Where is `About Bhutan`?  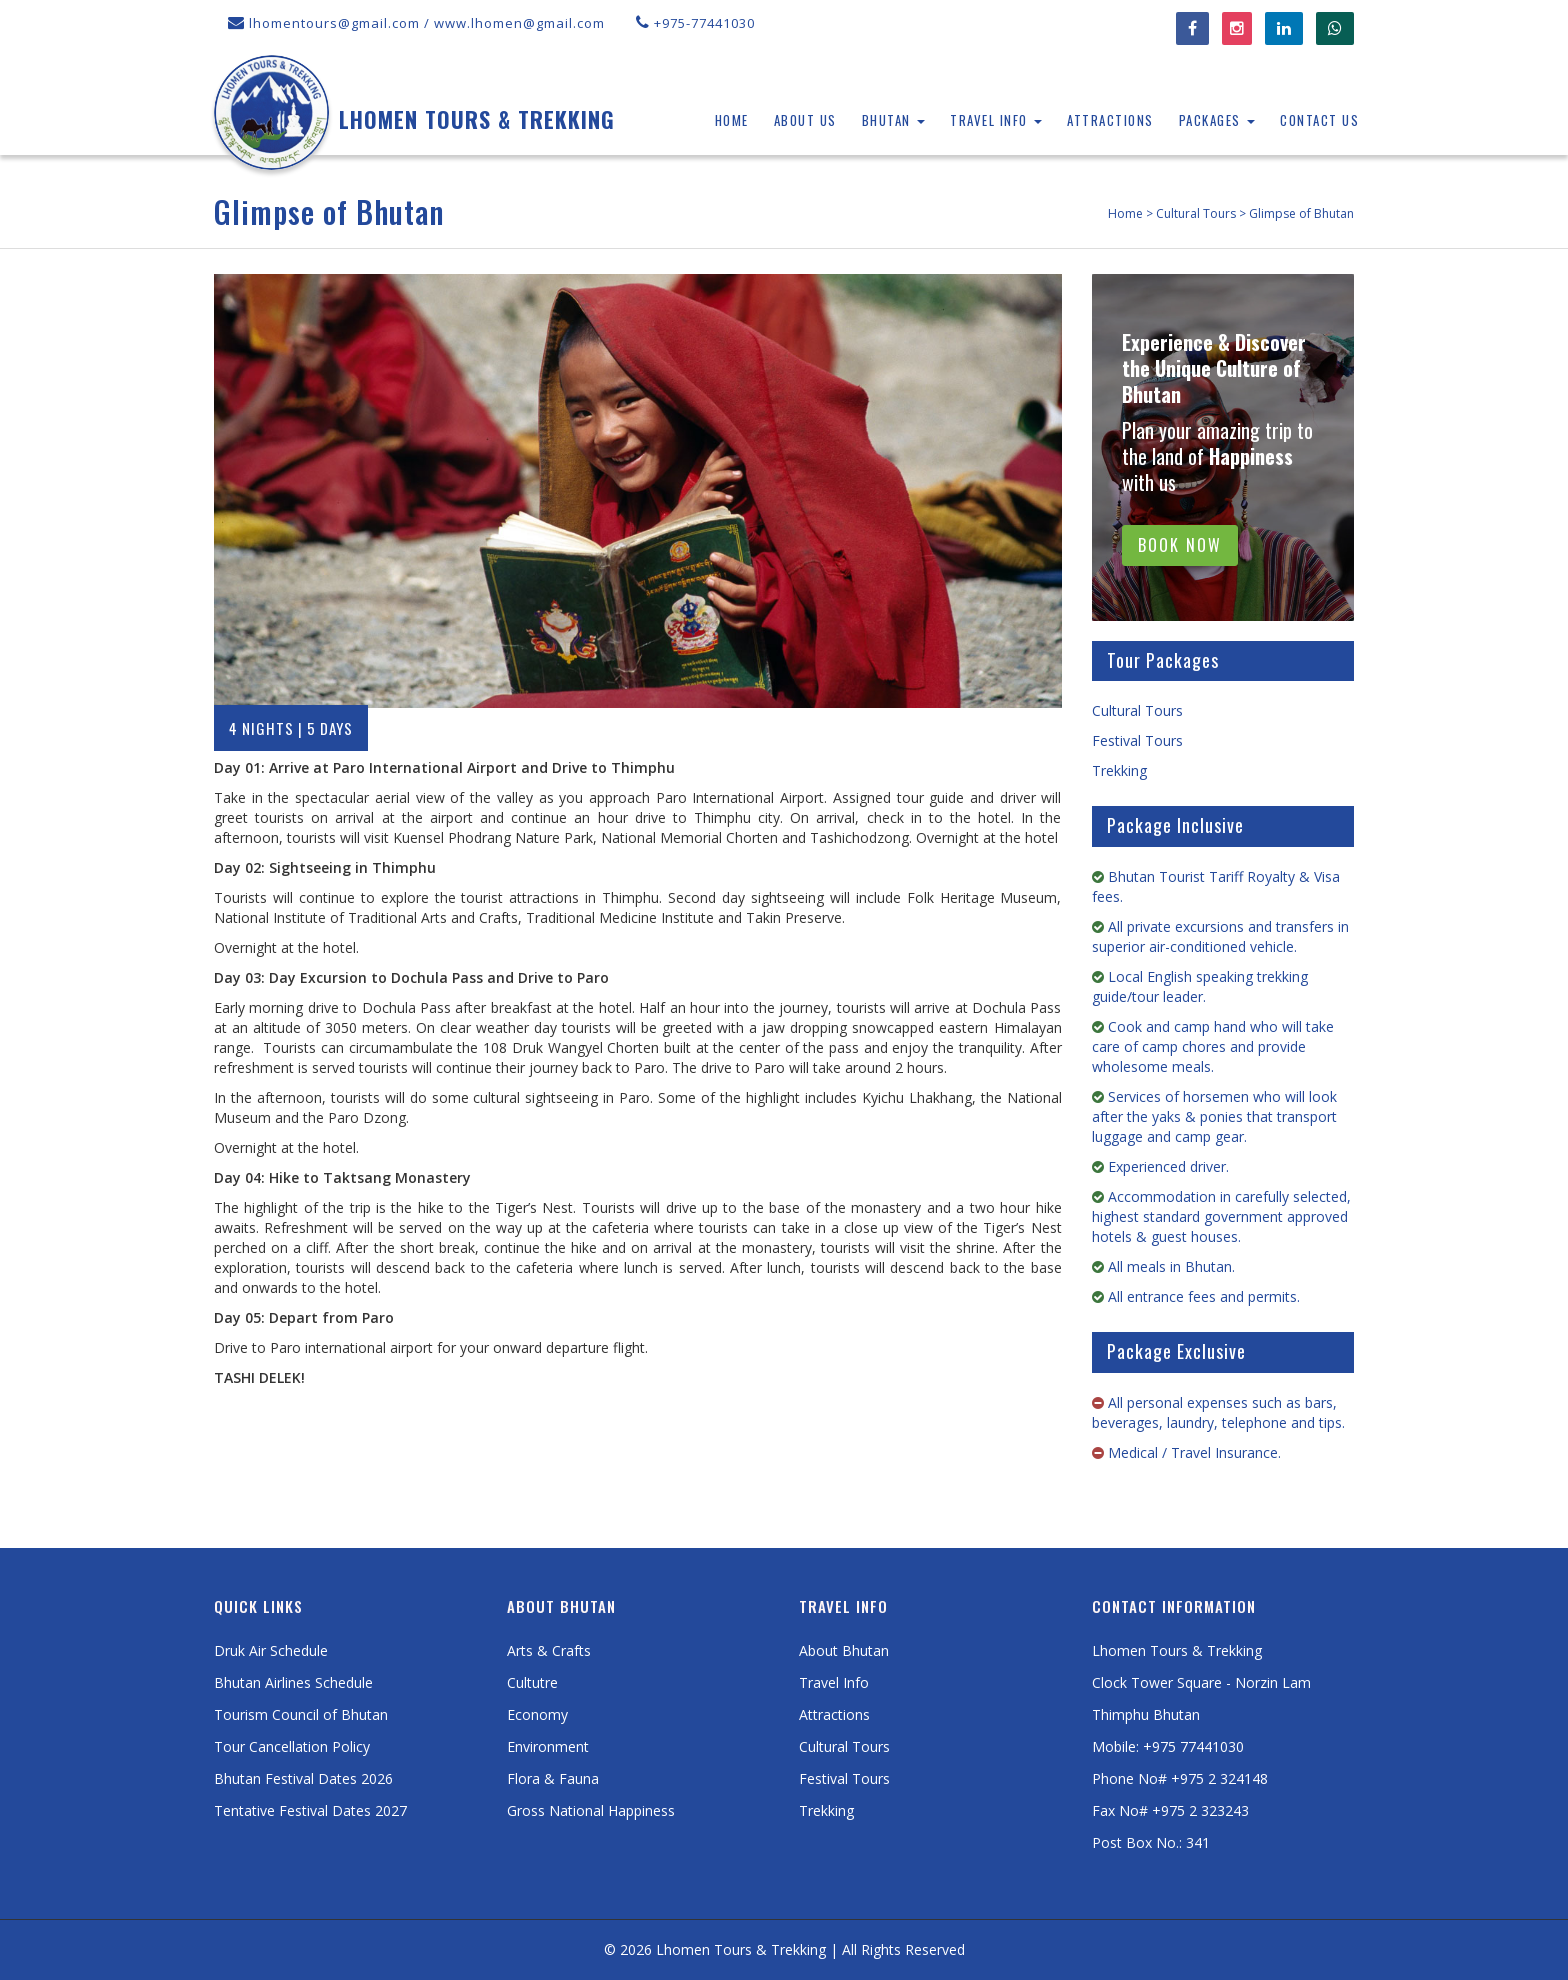 About Bhutan is located at coordinates (844, 1650).